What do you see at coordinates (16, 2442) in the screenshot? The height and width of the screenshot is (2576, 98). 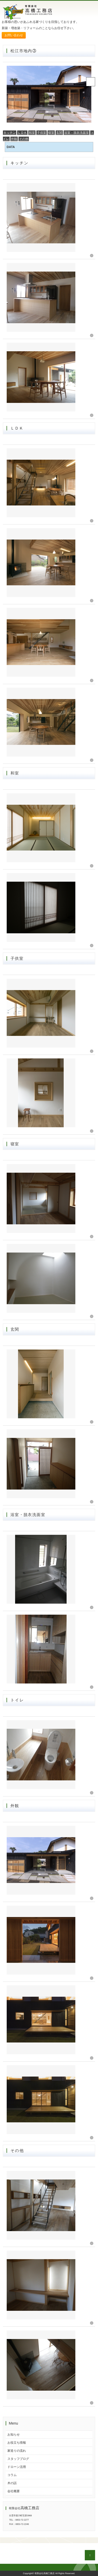 I see `お役立ち情報` at bounding box center [16, 2442].